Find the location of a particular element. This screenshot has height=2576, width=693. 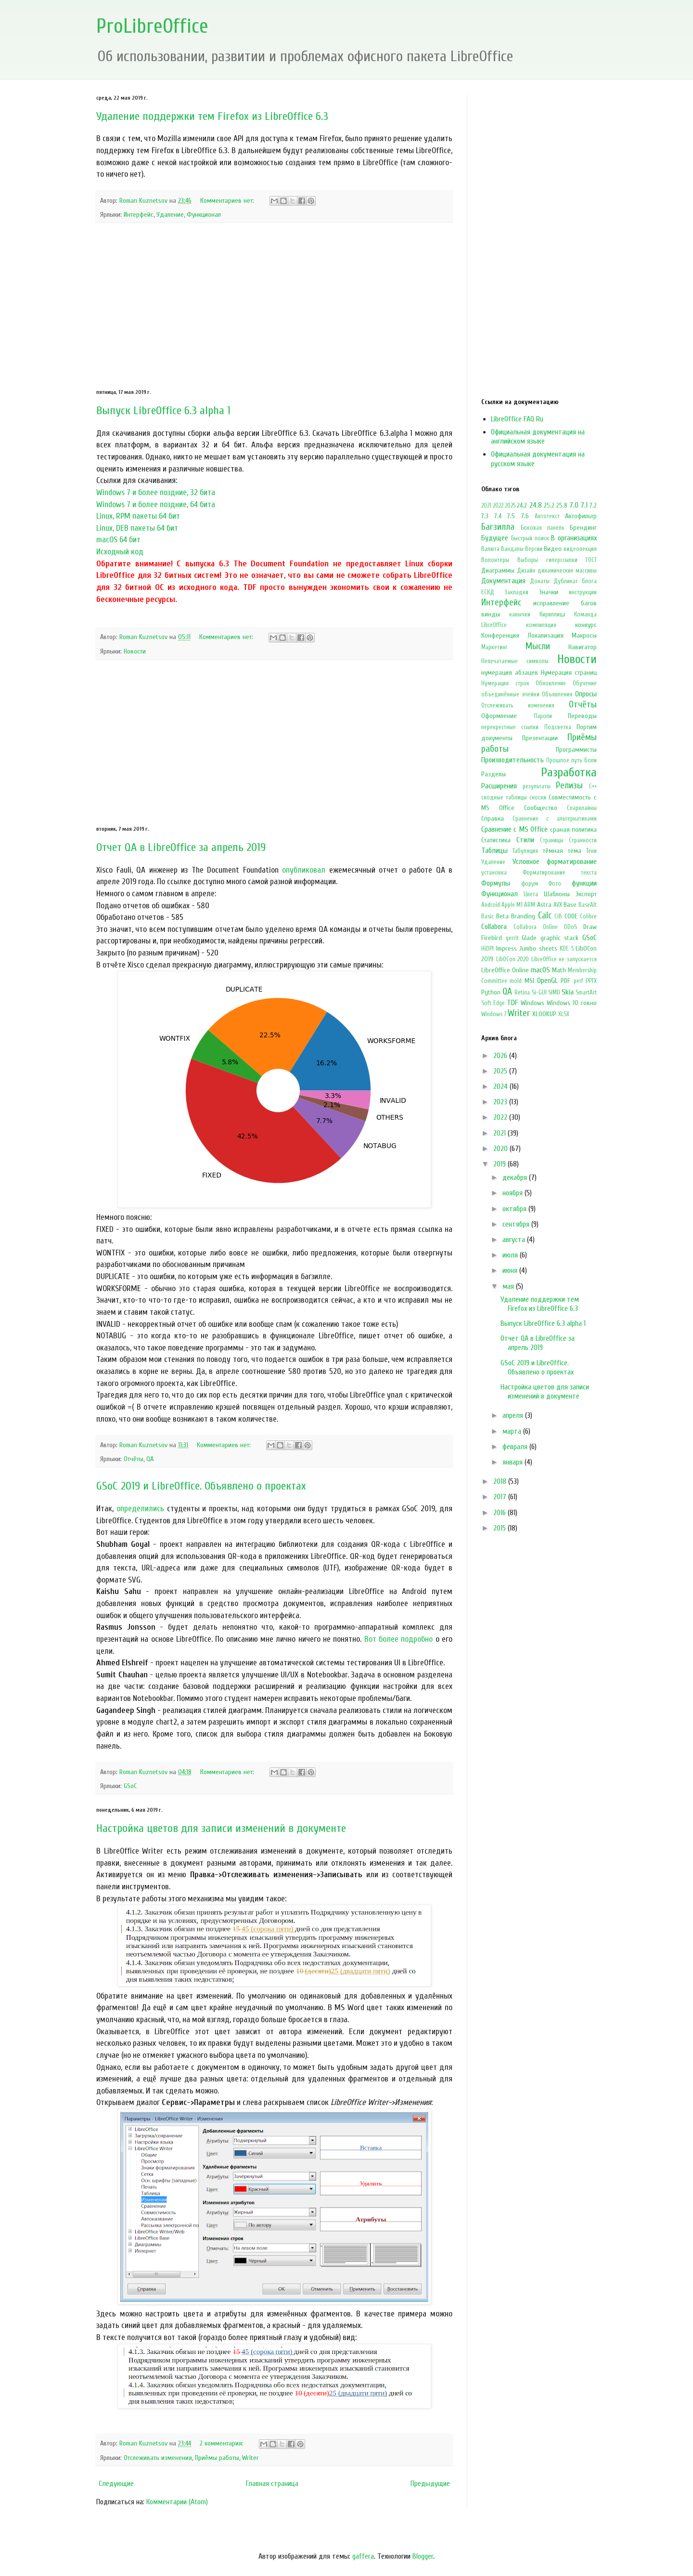

Условное форматирование is located at coordinates (555, 861).